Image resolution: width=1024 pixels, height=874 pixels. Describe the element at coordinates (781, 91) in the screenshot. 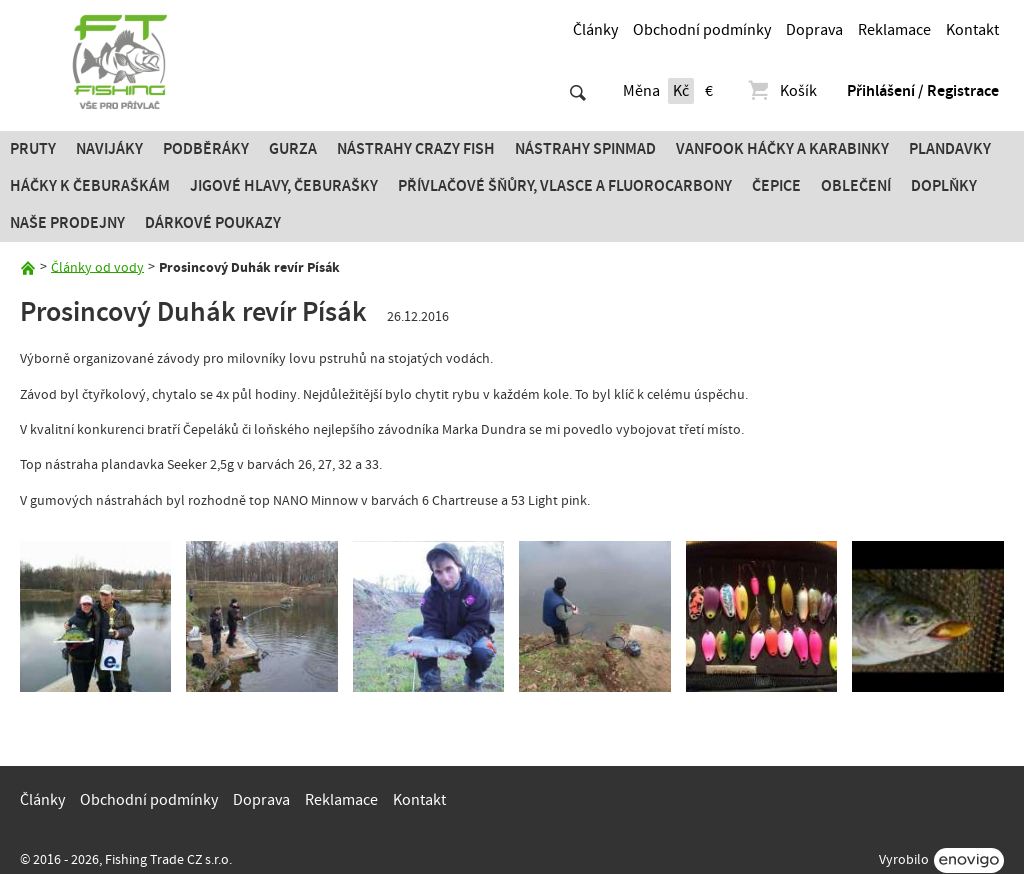

I see `Košík` at that location.